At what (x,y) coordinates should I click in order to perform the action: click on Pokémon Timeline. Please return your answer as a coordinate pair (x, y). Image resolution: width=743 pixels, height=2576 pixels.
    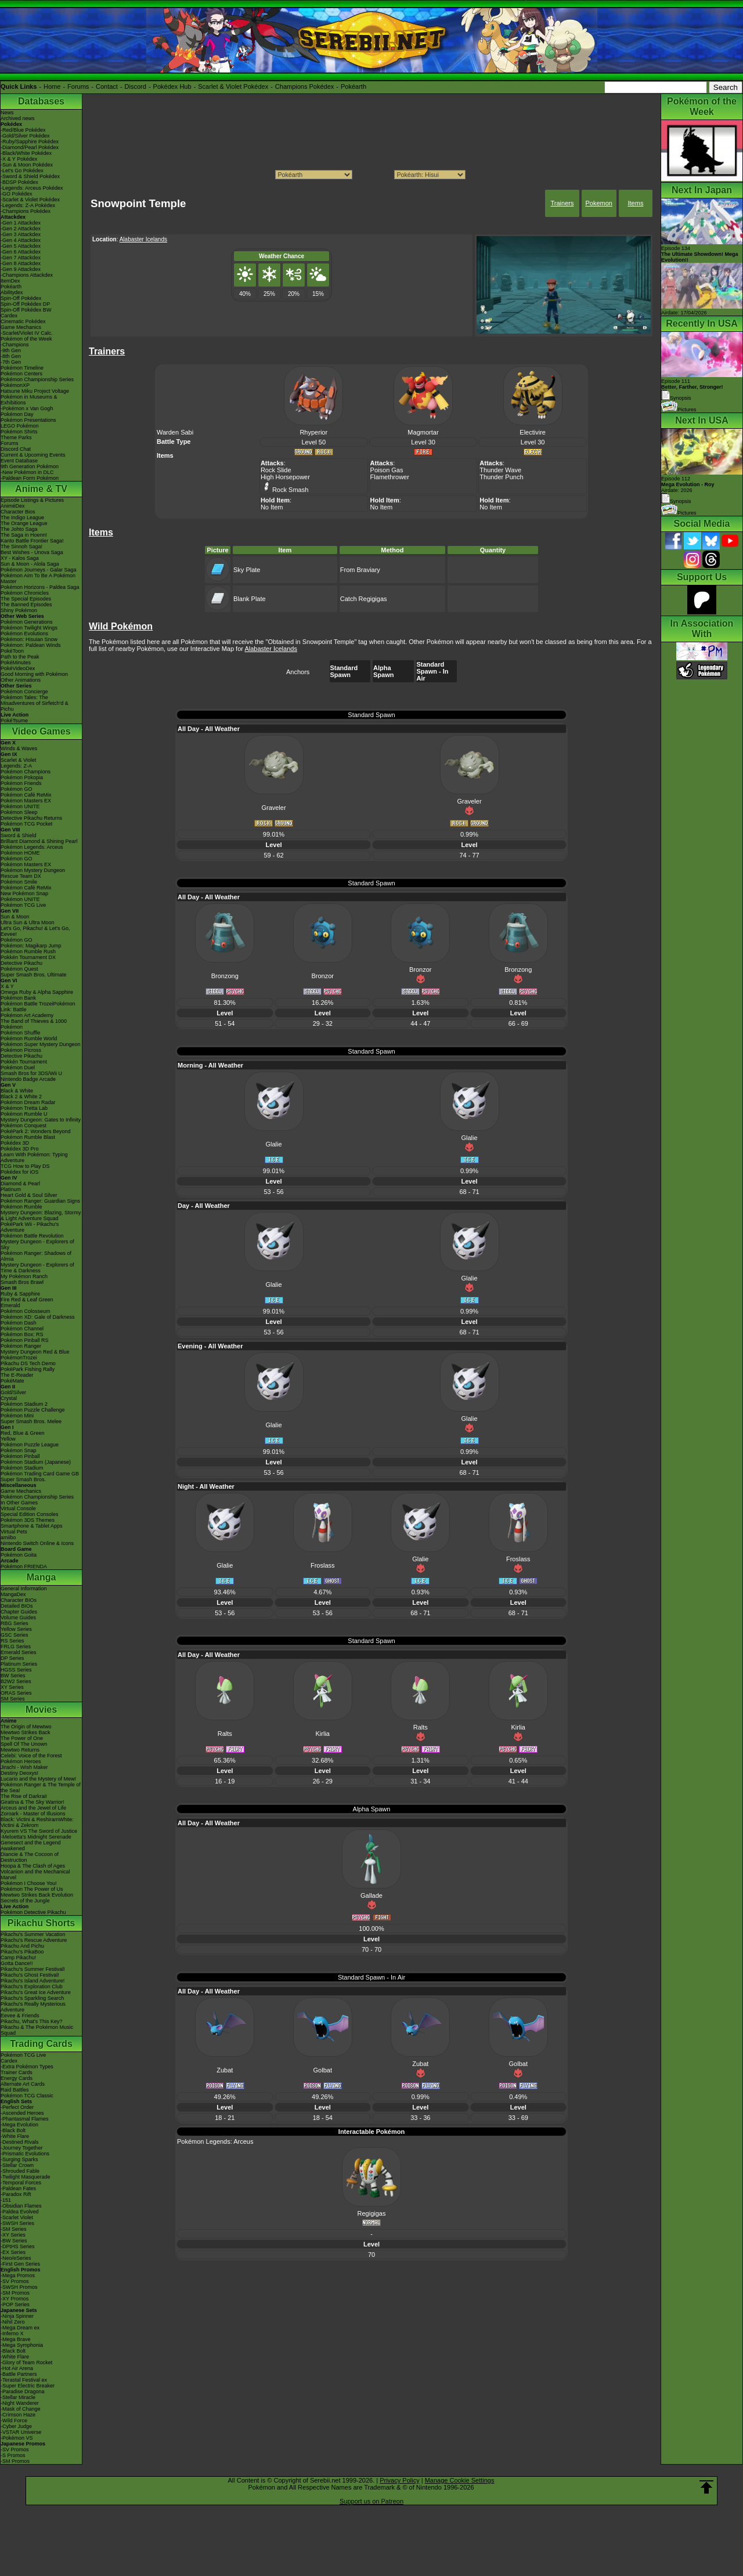
    Looking at the image, I should click on (22, 368).